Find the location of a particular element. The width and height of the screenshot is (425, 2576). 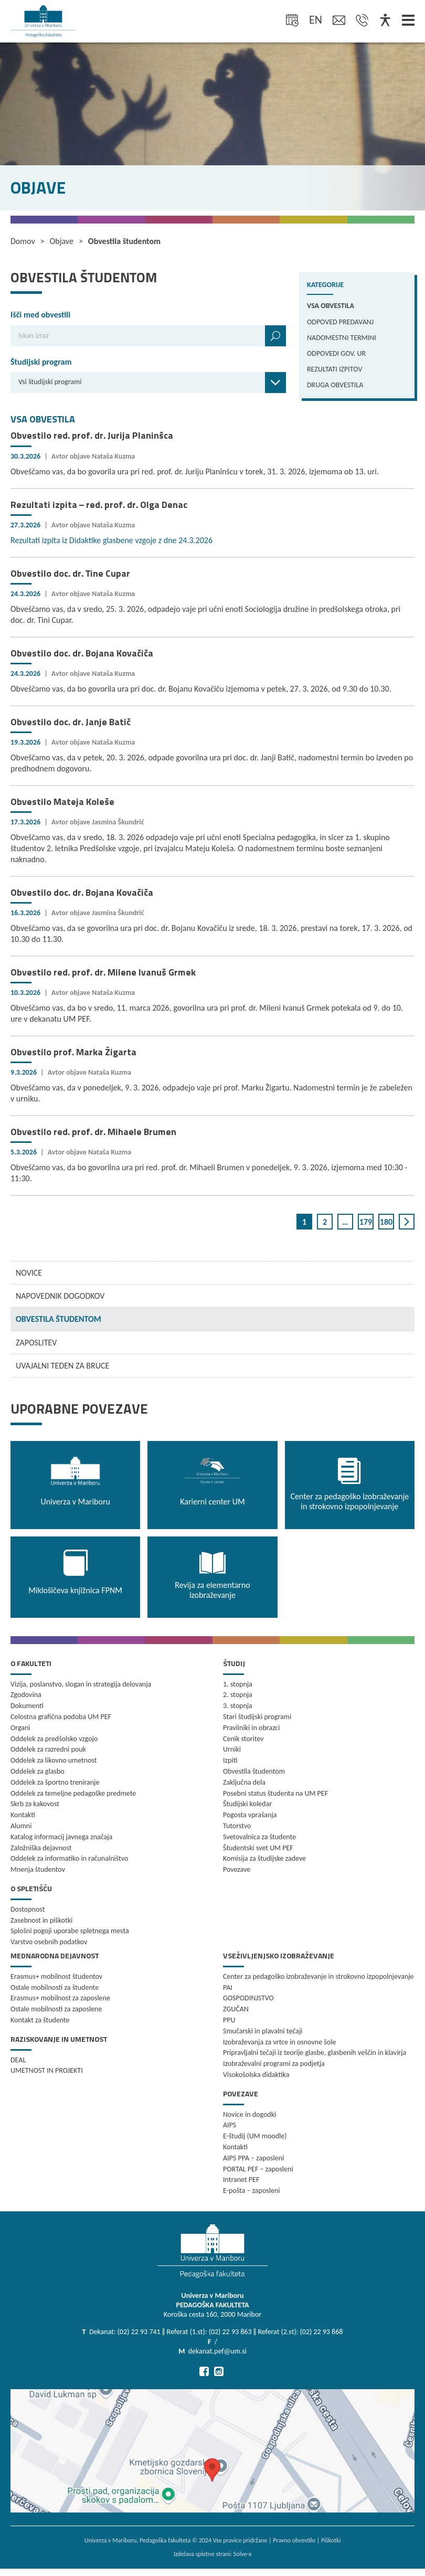

Kontakt za študente is located at coordinates (40, 2020).